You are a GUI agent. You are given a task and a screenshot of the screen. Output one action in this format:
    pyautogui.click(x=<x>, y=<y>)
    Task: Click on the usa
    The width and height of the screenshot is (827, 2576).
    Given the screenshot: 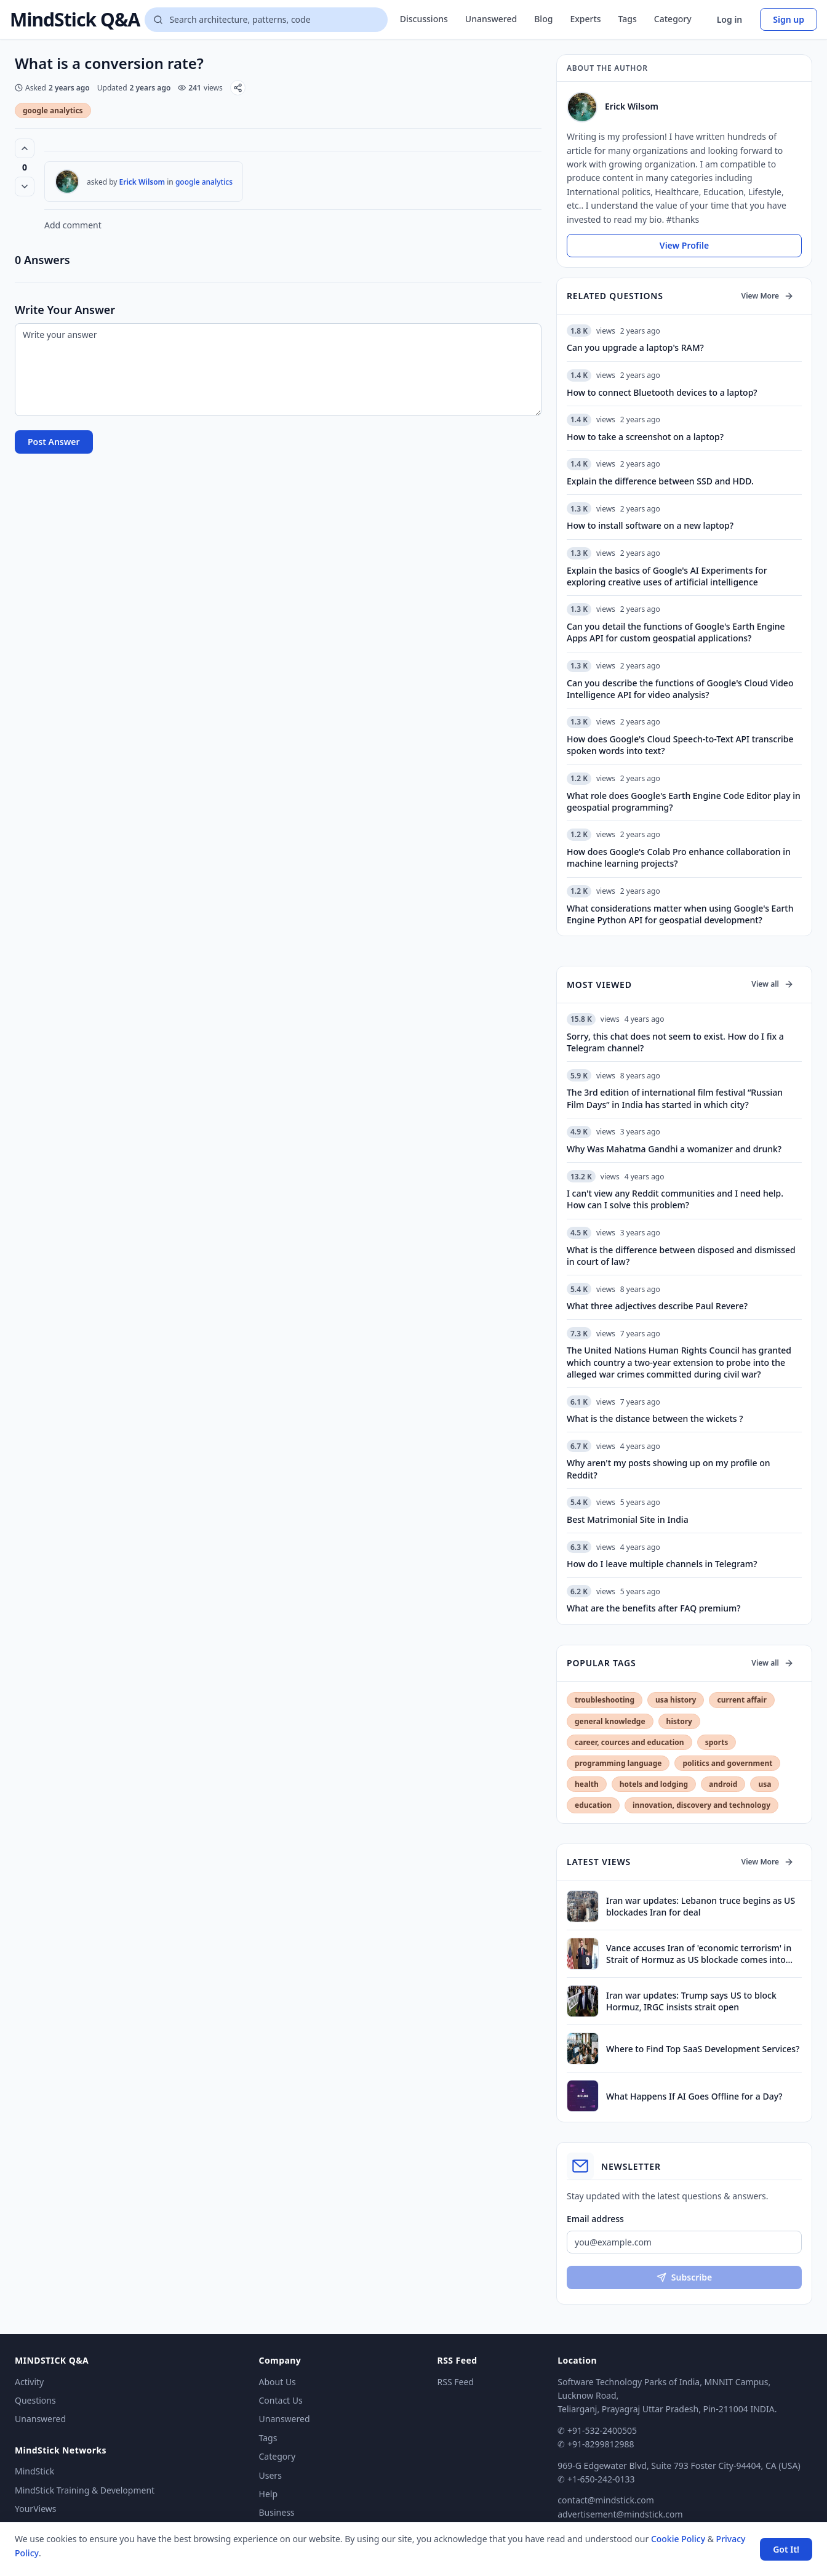 What is the action you would take?
    pyautogui.click(x=764, y=1784)
    